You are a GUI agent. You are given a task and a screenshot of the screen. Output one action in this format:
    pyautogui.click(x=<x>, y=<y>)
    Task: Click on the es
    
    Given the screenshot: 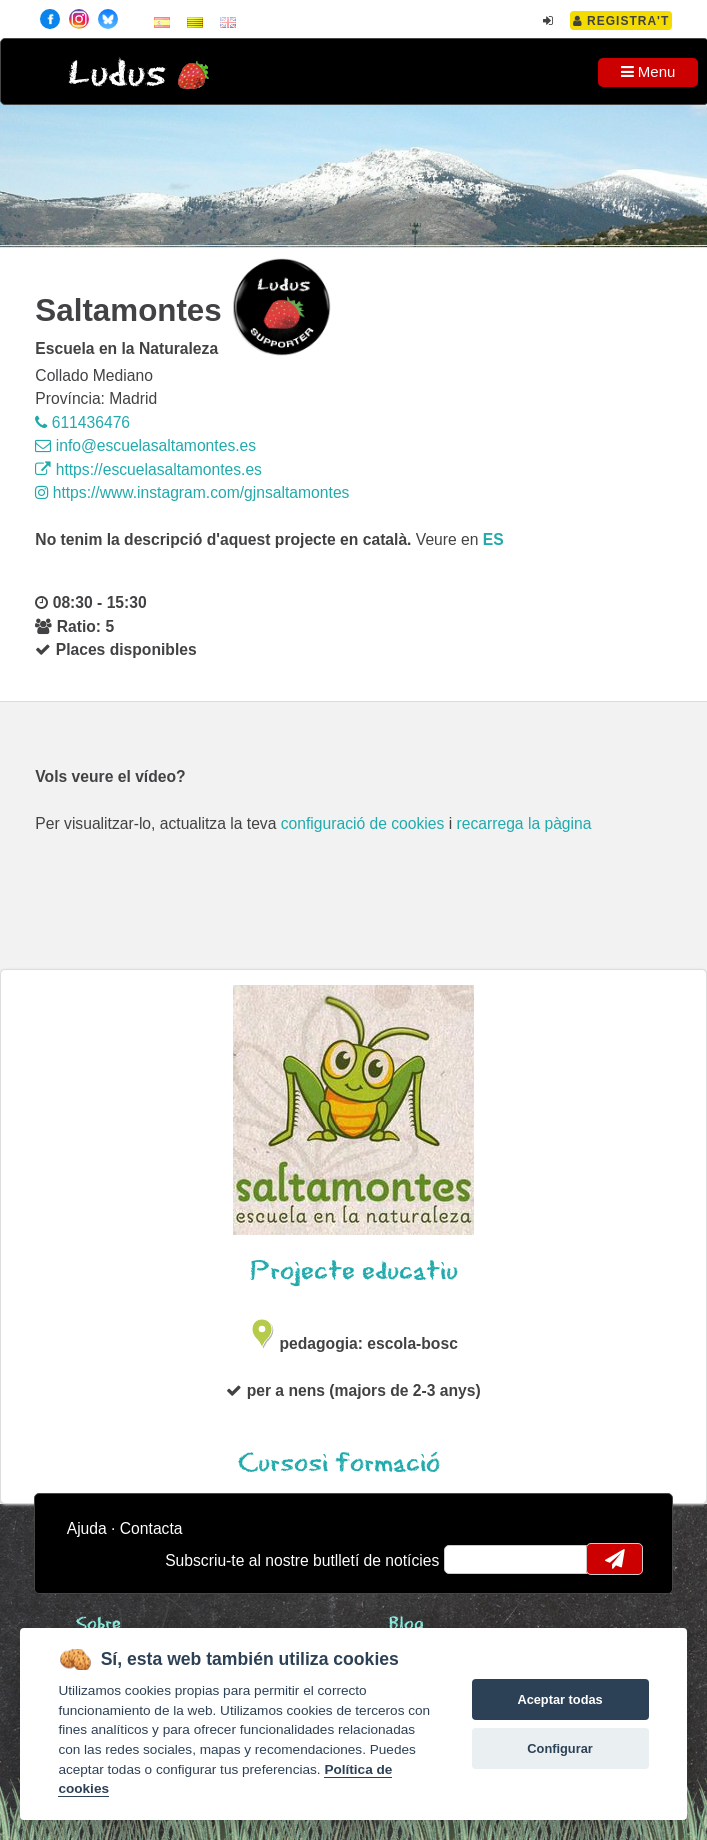 What is the action you would take?
    pyautogui.click(x=493, y=539)
    